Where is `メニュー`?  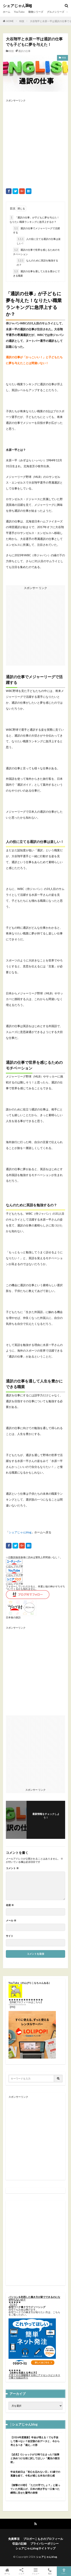
メニュー is located at coordinates (35, 2571).